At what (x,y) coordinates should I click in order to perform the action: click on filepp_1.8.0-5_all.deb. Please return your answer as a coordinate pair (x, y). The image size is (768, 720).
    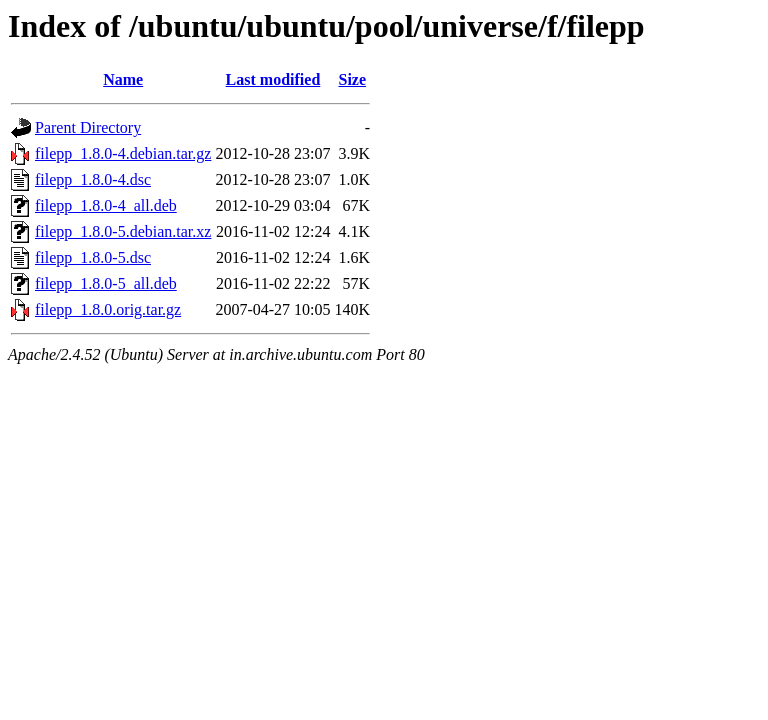
    Looking at the image, I should click on (106, 283).